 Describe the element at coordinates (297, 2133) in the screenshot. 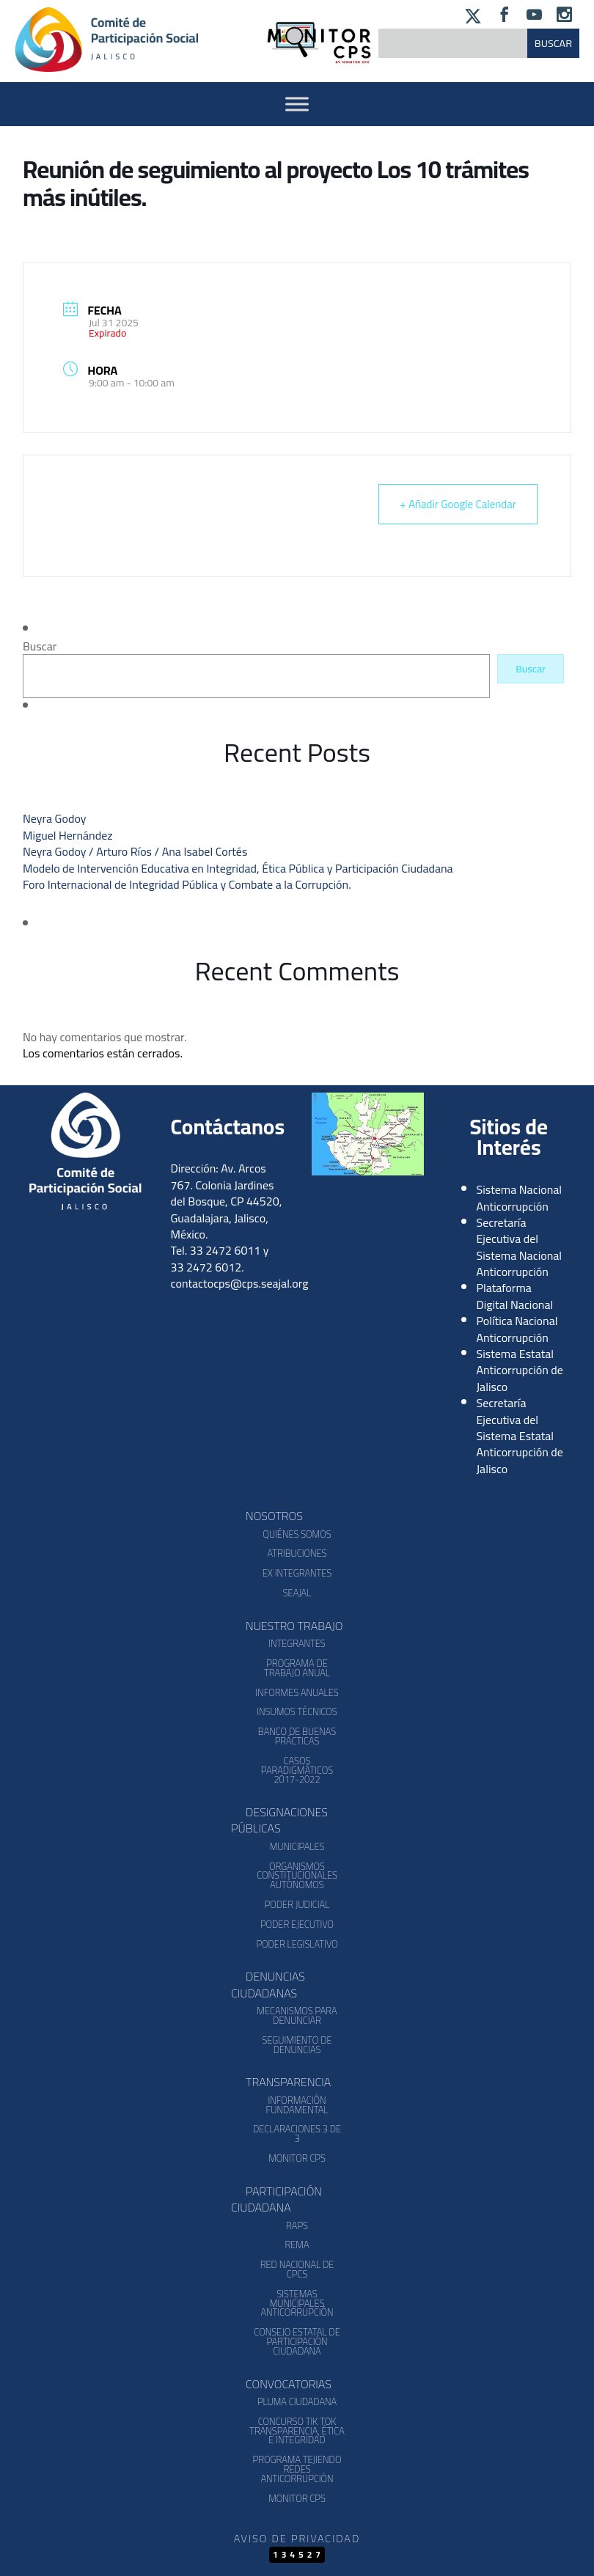

I see `Declaraciones 3 de 3` at that location.